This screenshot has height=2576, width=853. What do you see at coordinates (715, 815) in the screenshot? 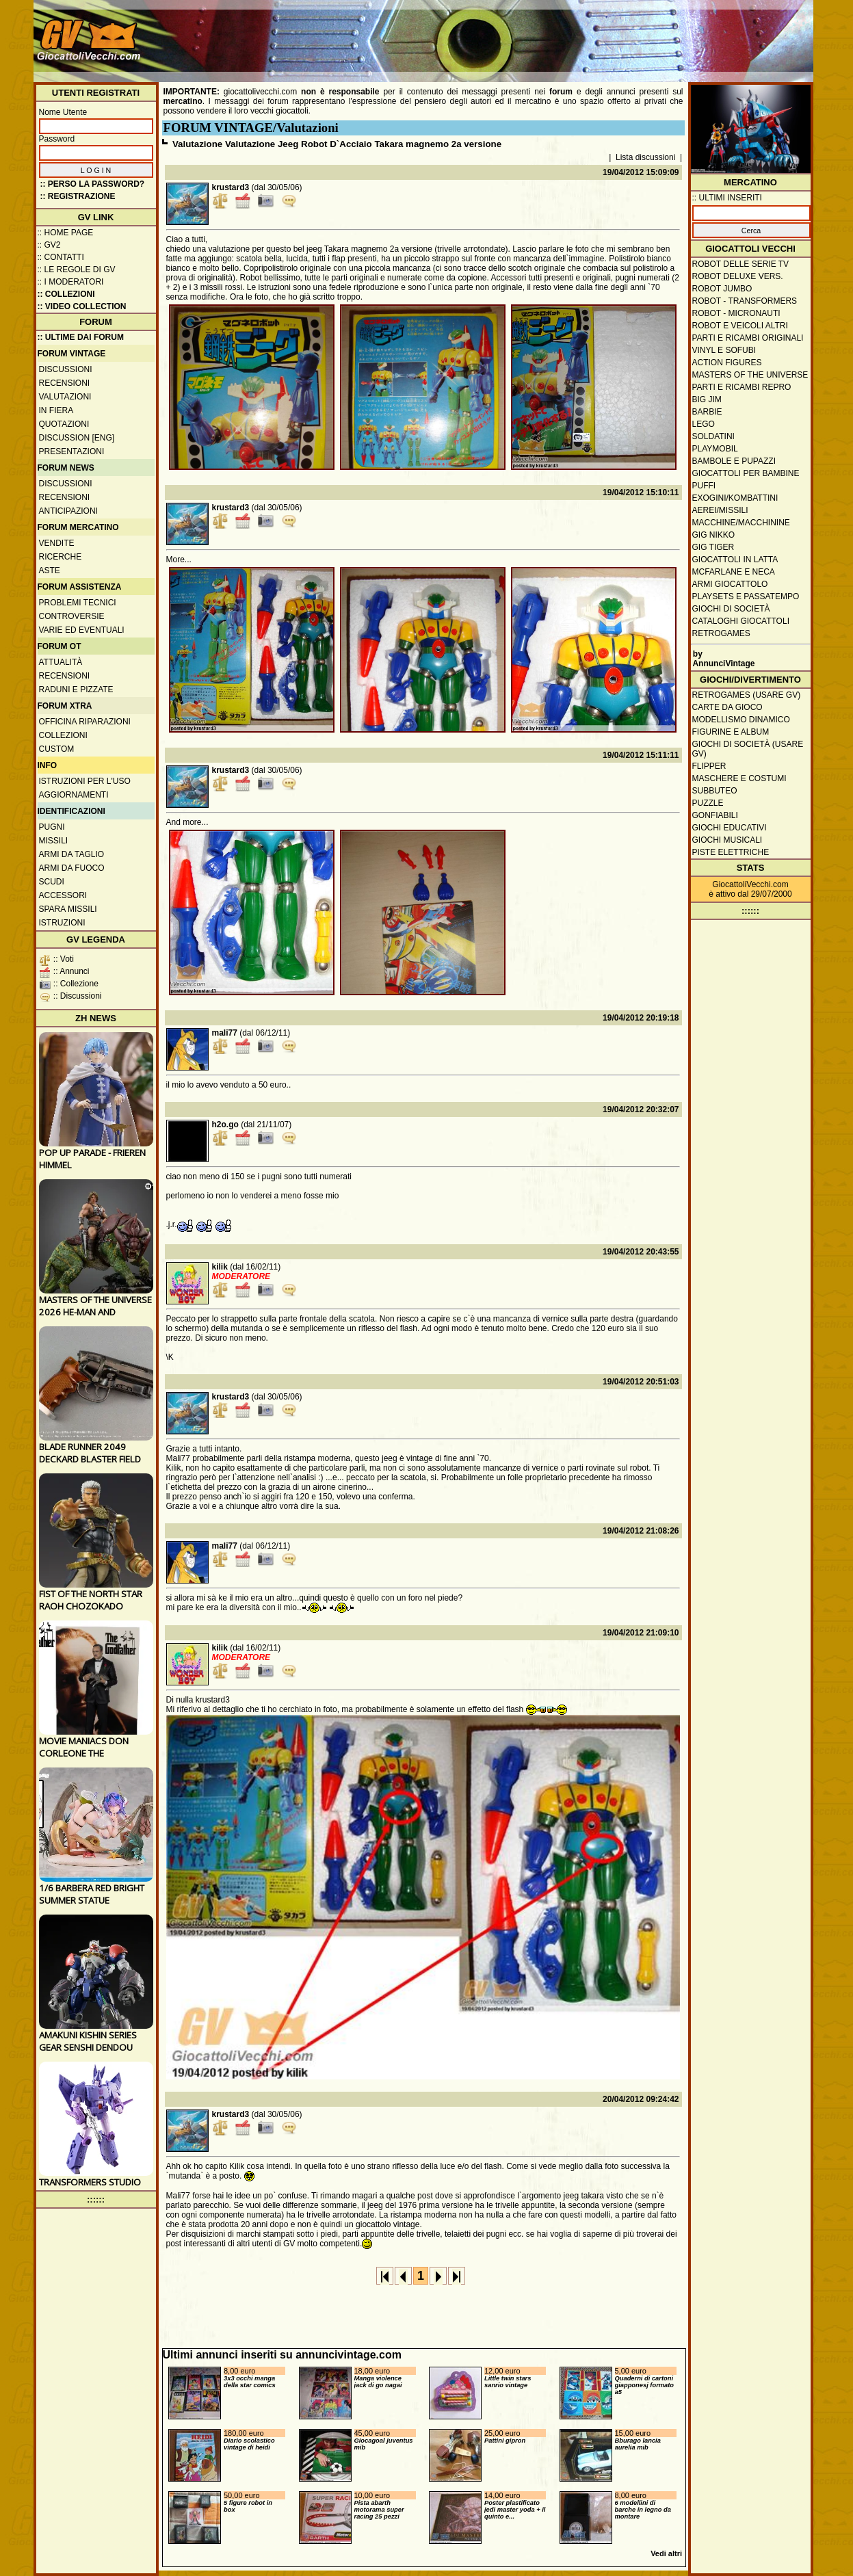
I see `Gonfiabili` at bounding box center [715, 815].